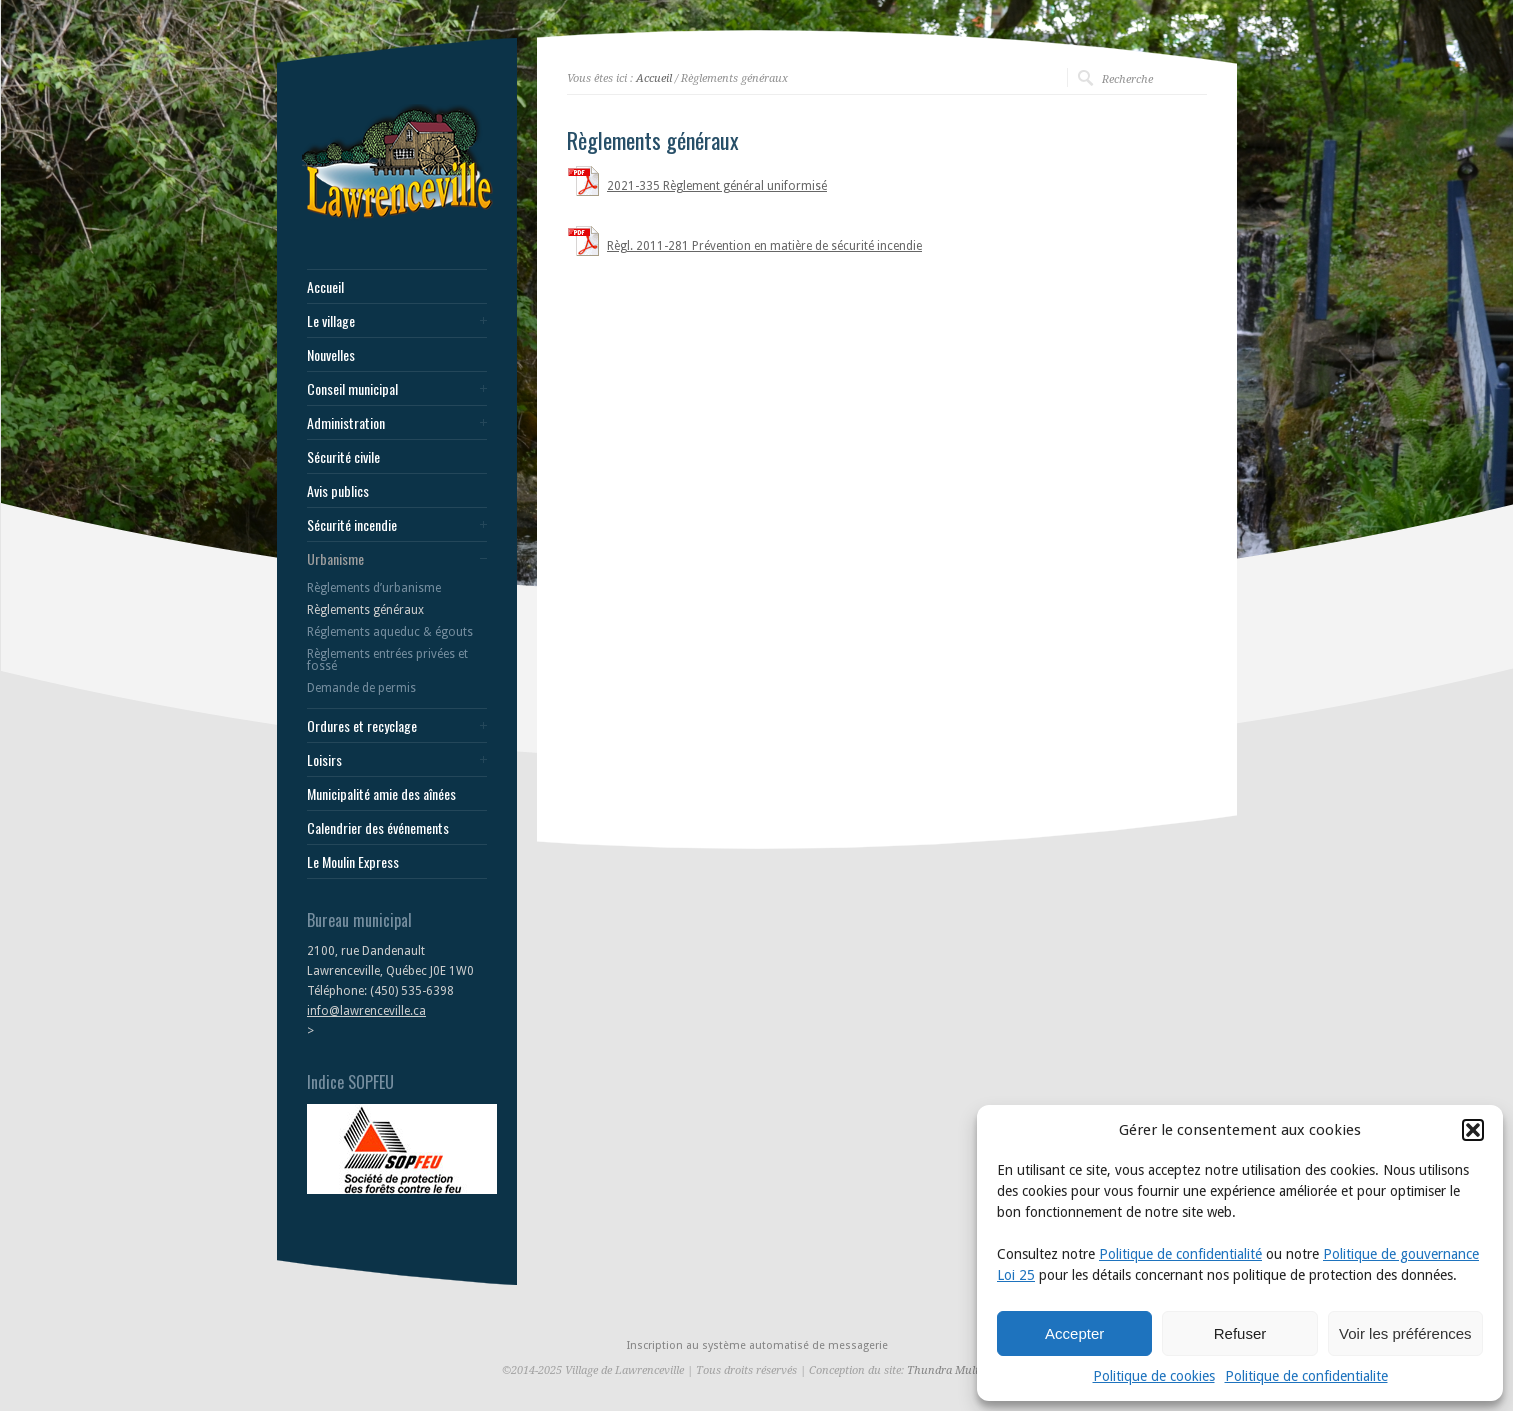 The image size is (1513, 1411). I want to click on Le village, so click(331, 321).